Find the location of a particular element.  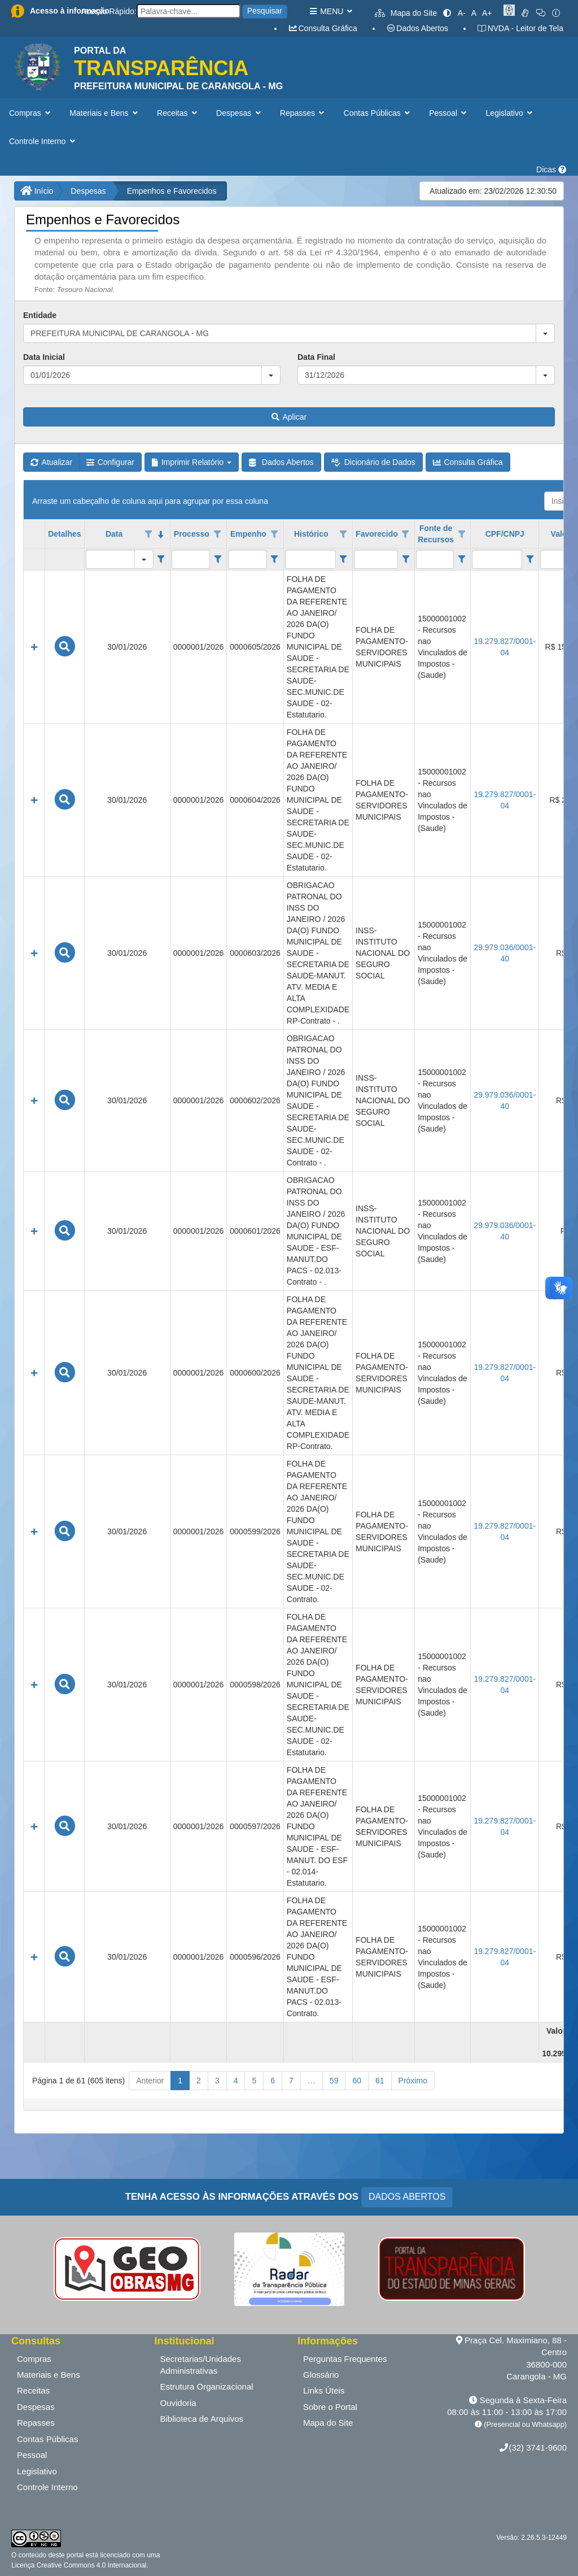

[Opções de filtro aberto para coluna Favorecido. Não filtrado] is located at coordinates (406, 534).